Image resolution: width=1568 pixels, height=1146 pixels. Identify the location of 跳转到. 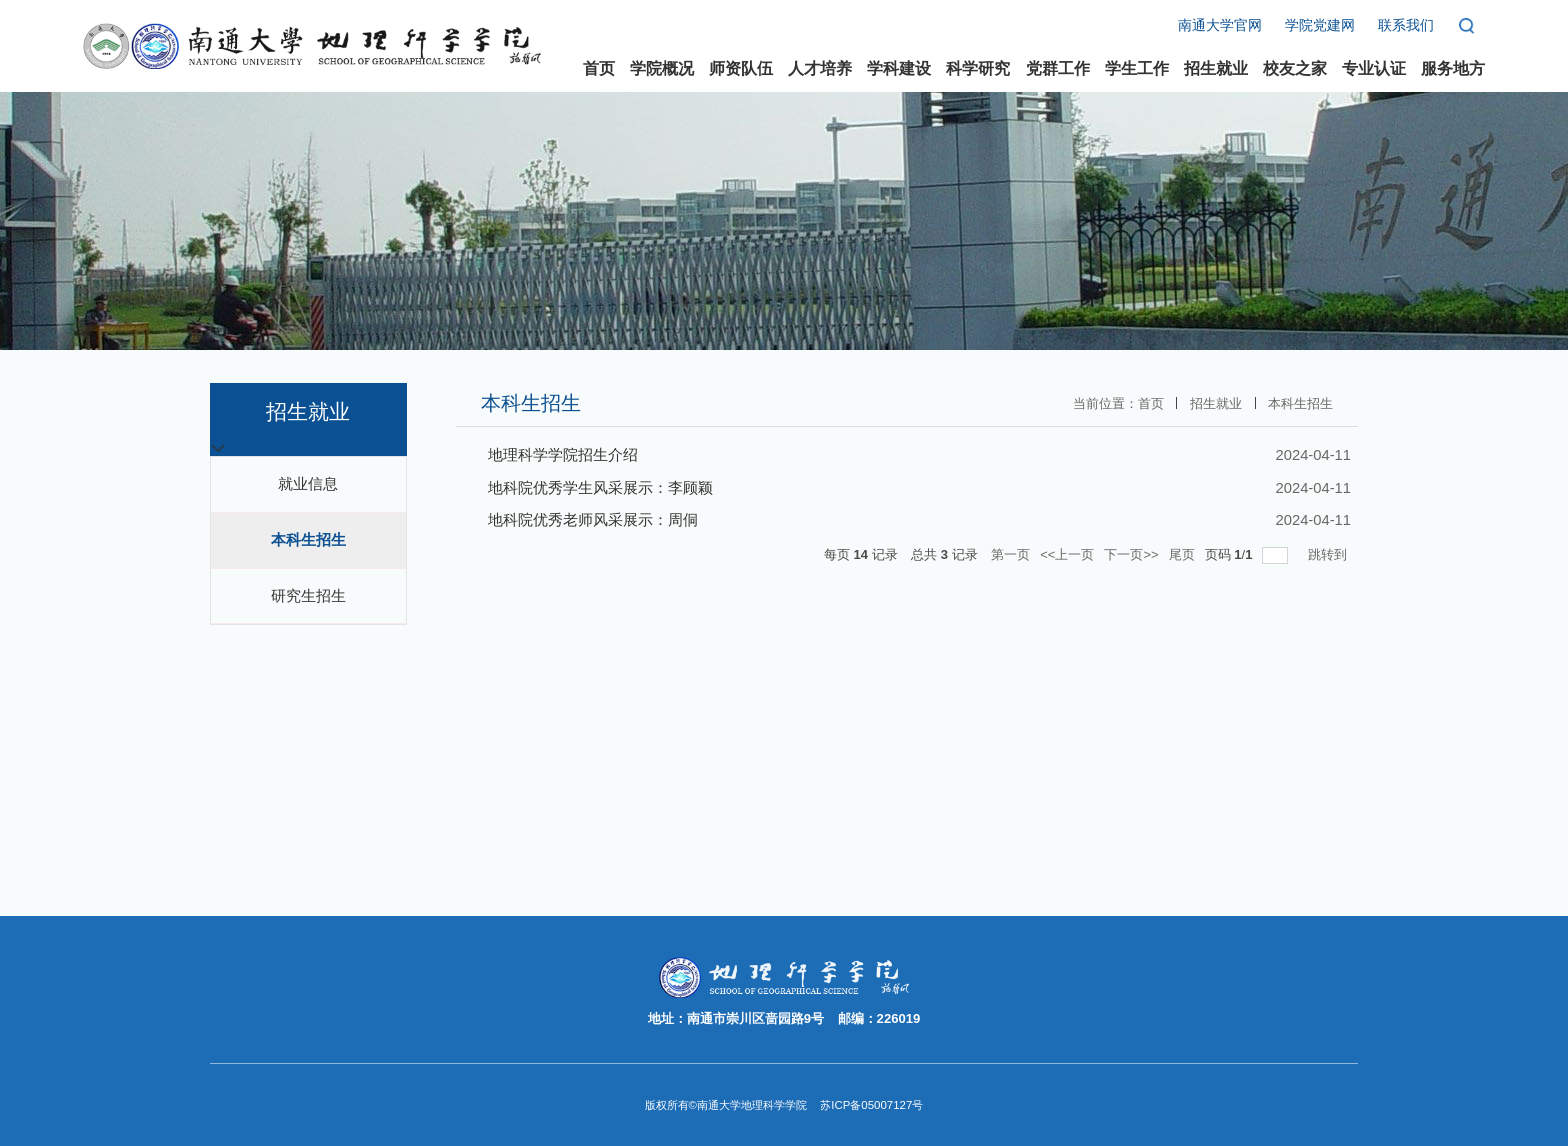
(1329, 554).